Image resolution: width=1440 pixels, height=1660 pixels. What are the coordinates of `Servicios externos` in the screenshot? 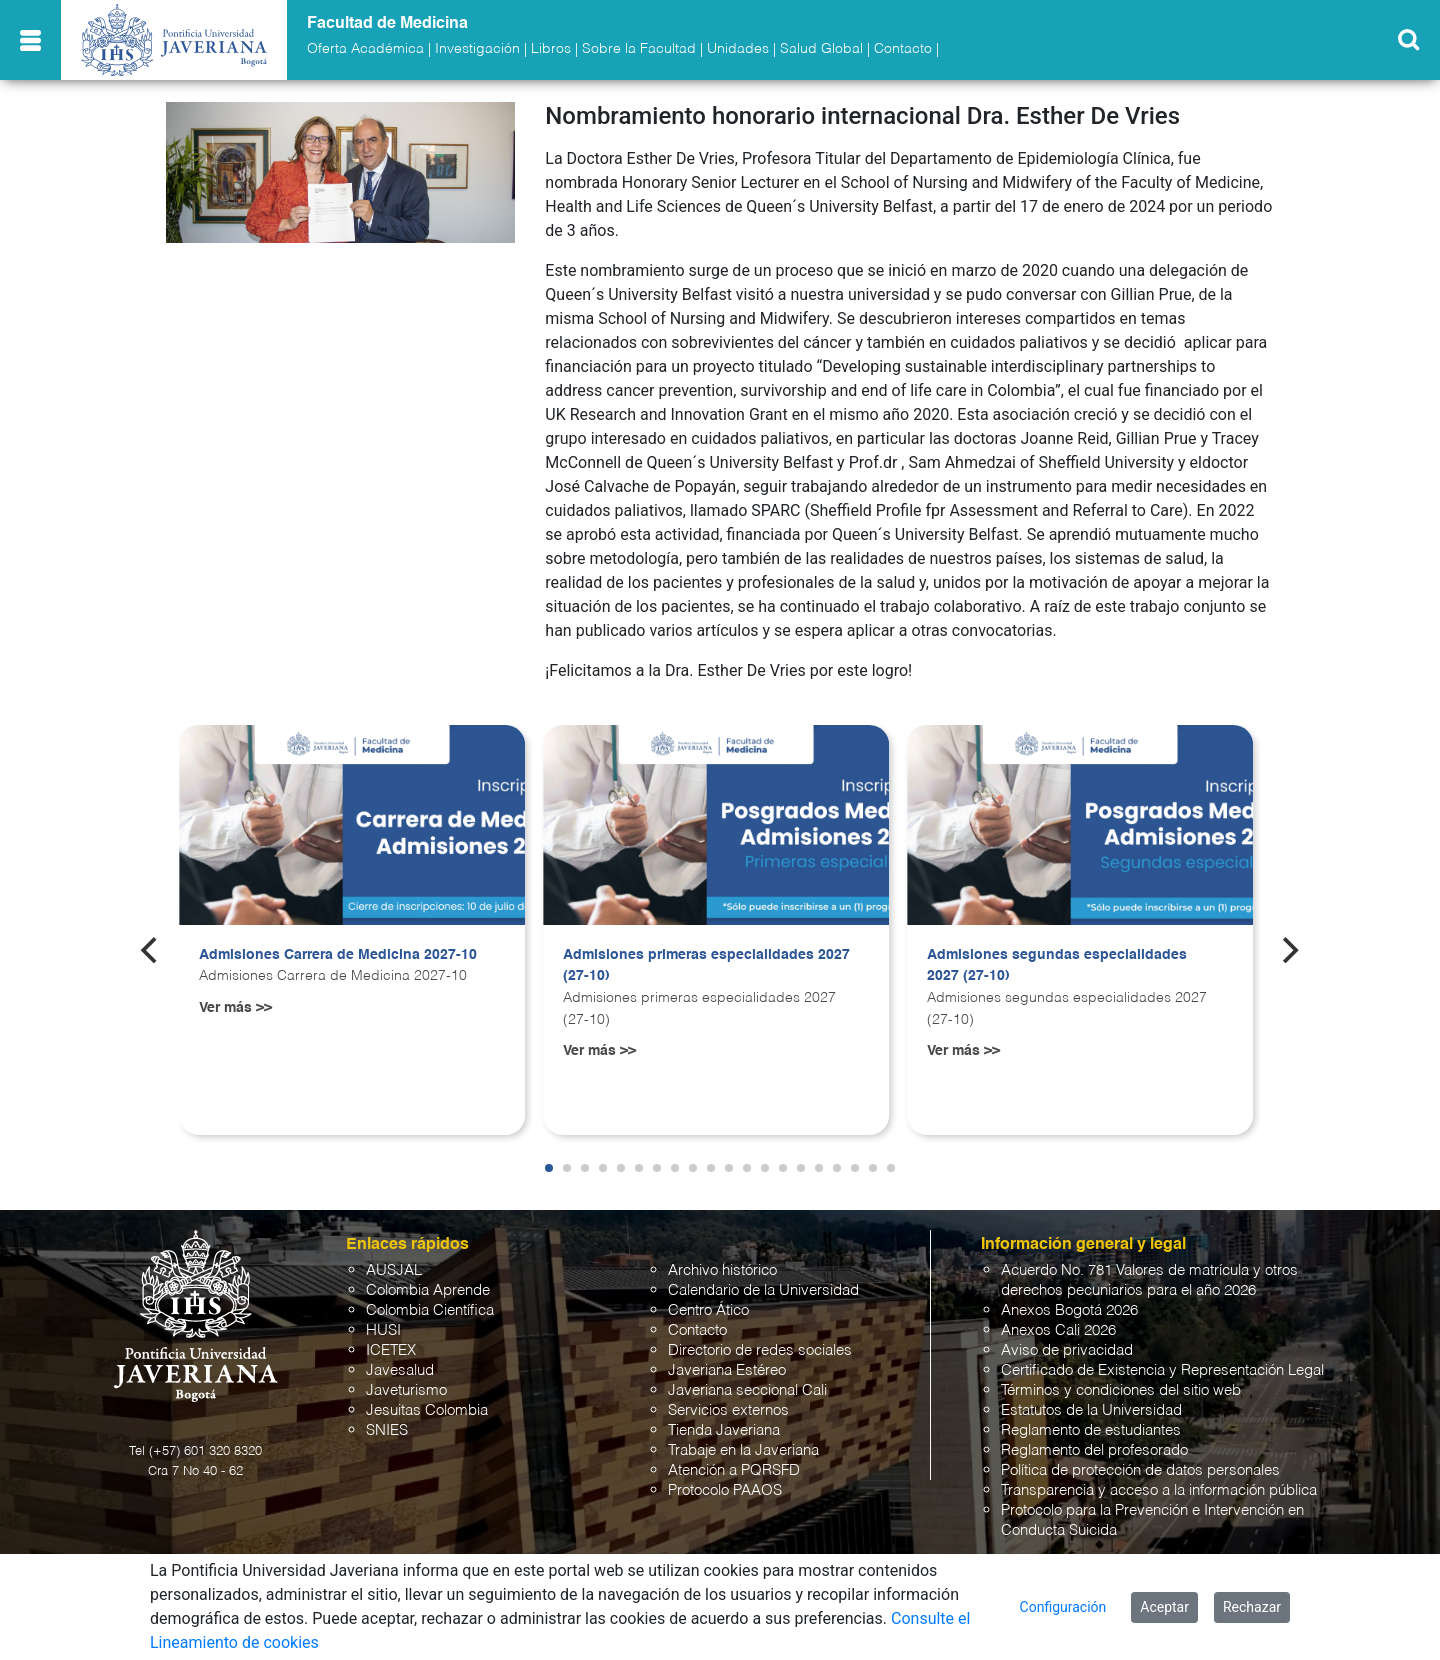 It's located at (728, 1410).